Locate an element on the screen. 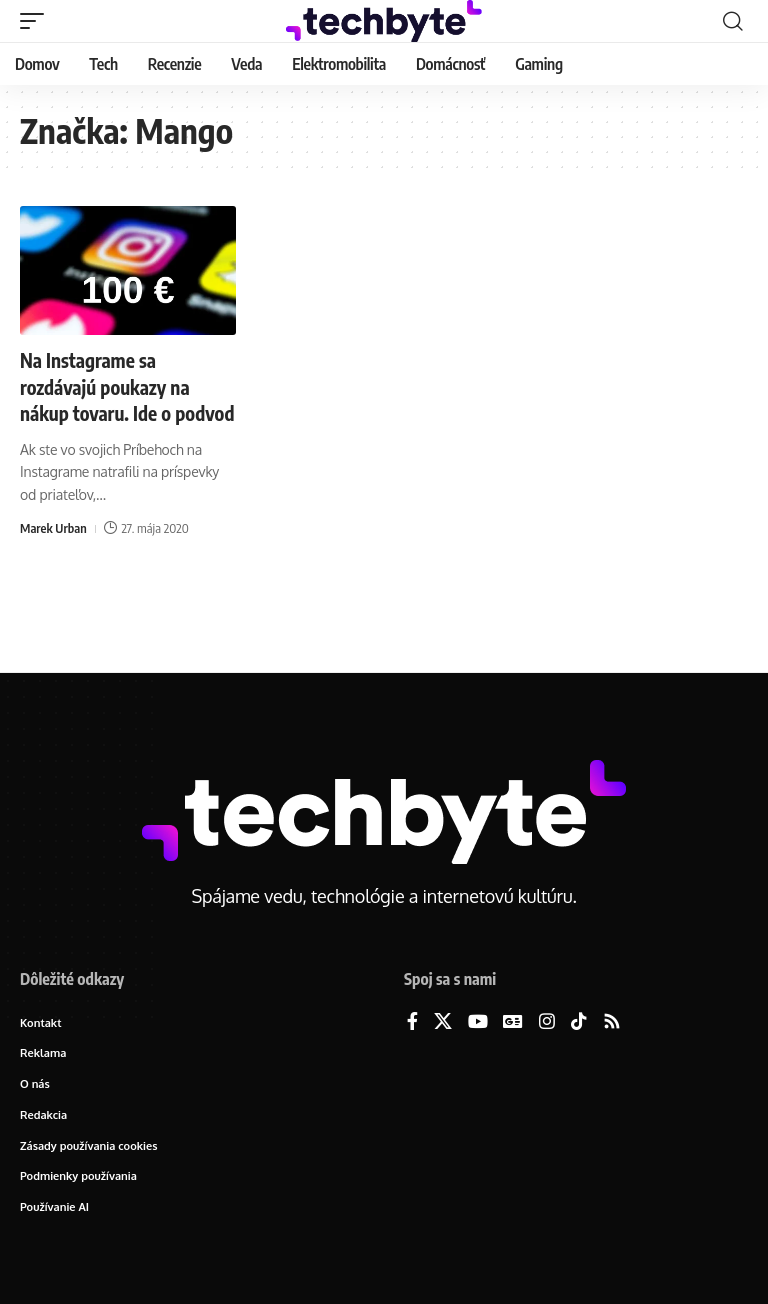 The height and width of the screenshot is (1304, 768). [TikTok] is located at coordinates (579, 1022).